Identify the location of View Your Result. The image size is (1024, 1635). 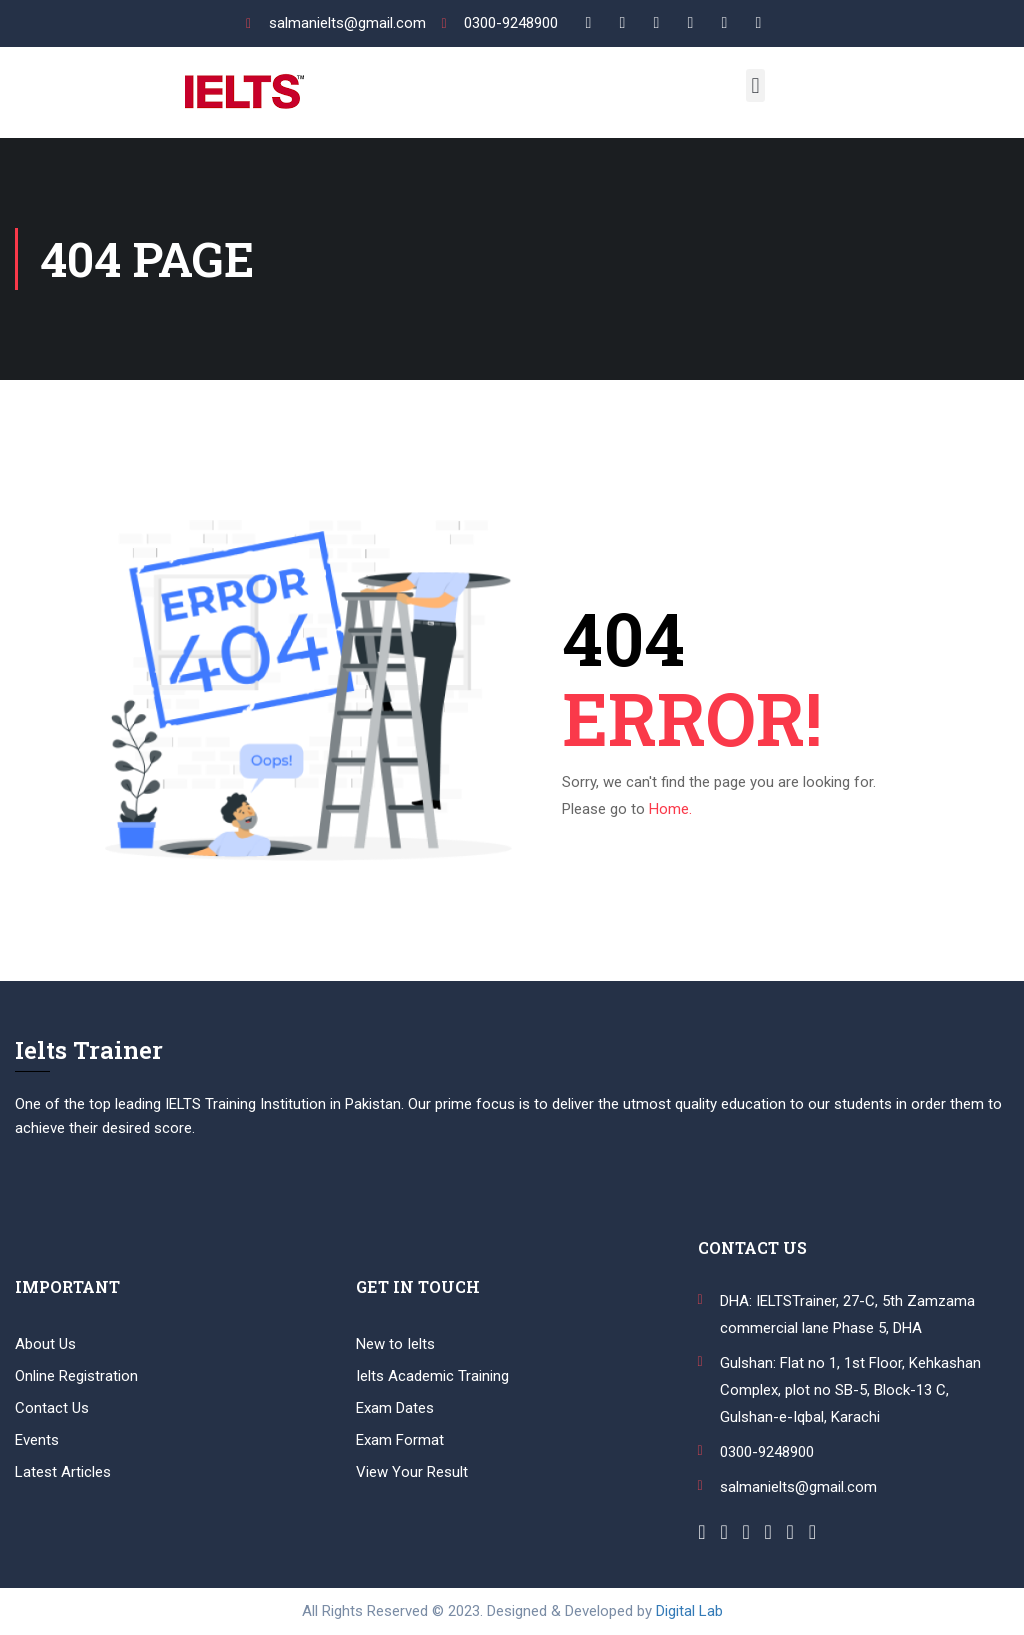
(412, 1472).